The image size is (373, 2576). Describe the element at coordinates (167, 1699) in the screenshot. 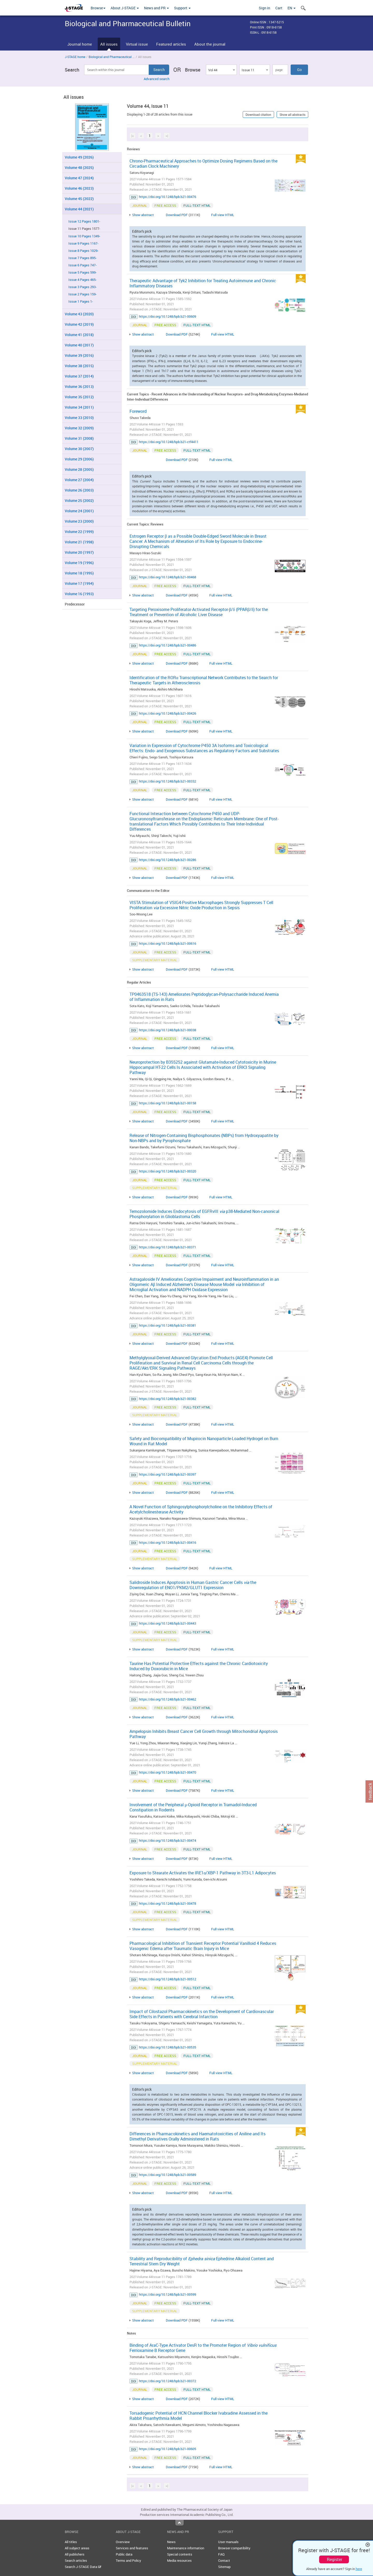

I see `https://doi.org/10.1248/bpb.b21-00462` at that location.